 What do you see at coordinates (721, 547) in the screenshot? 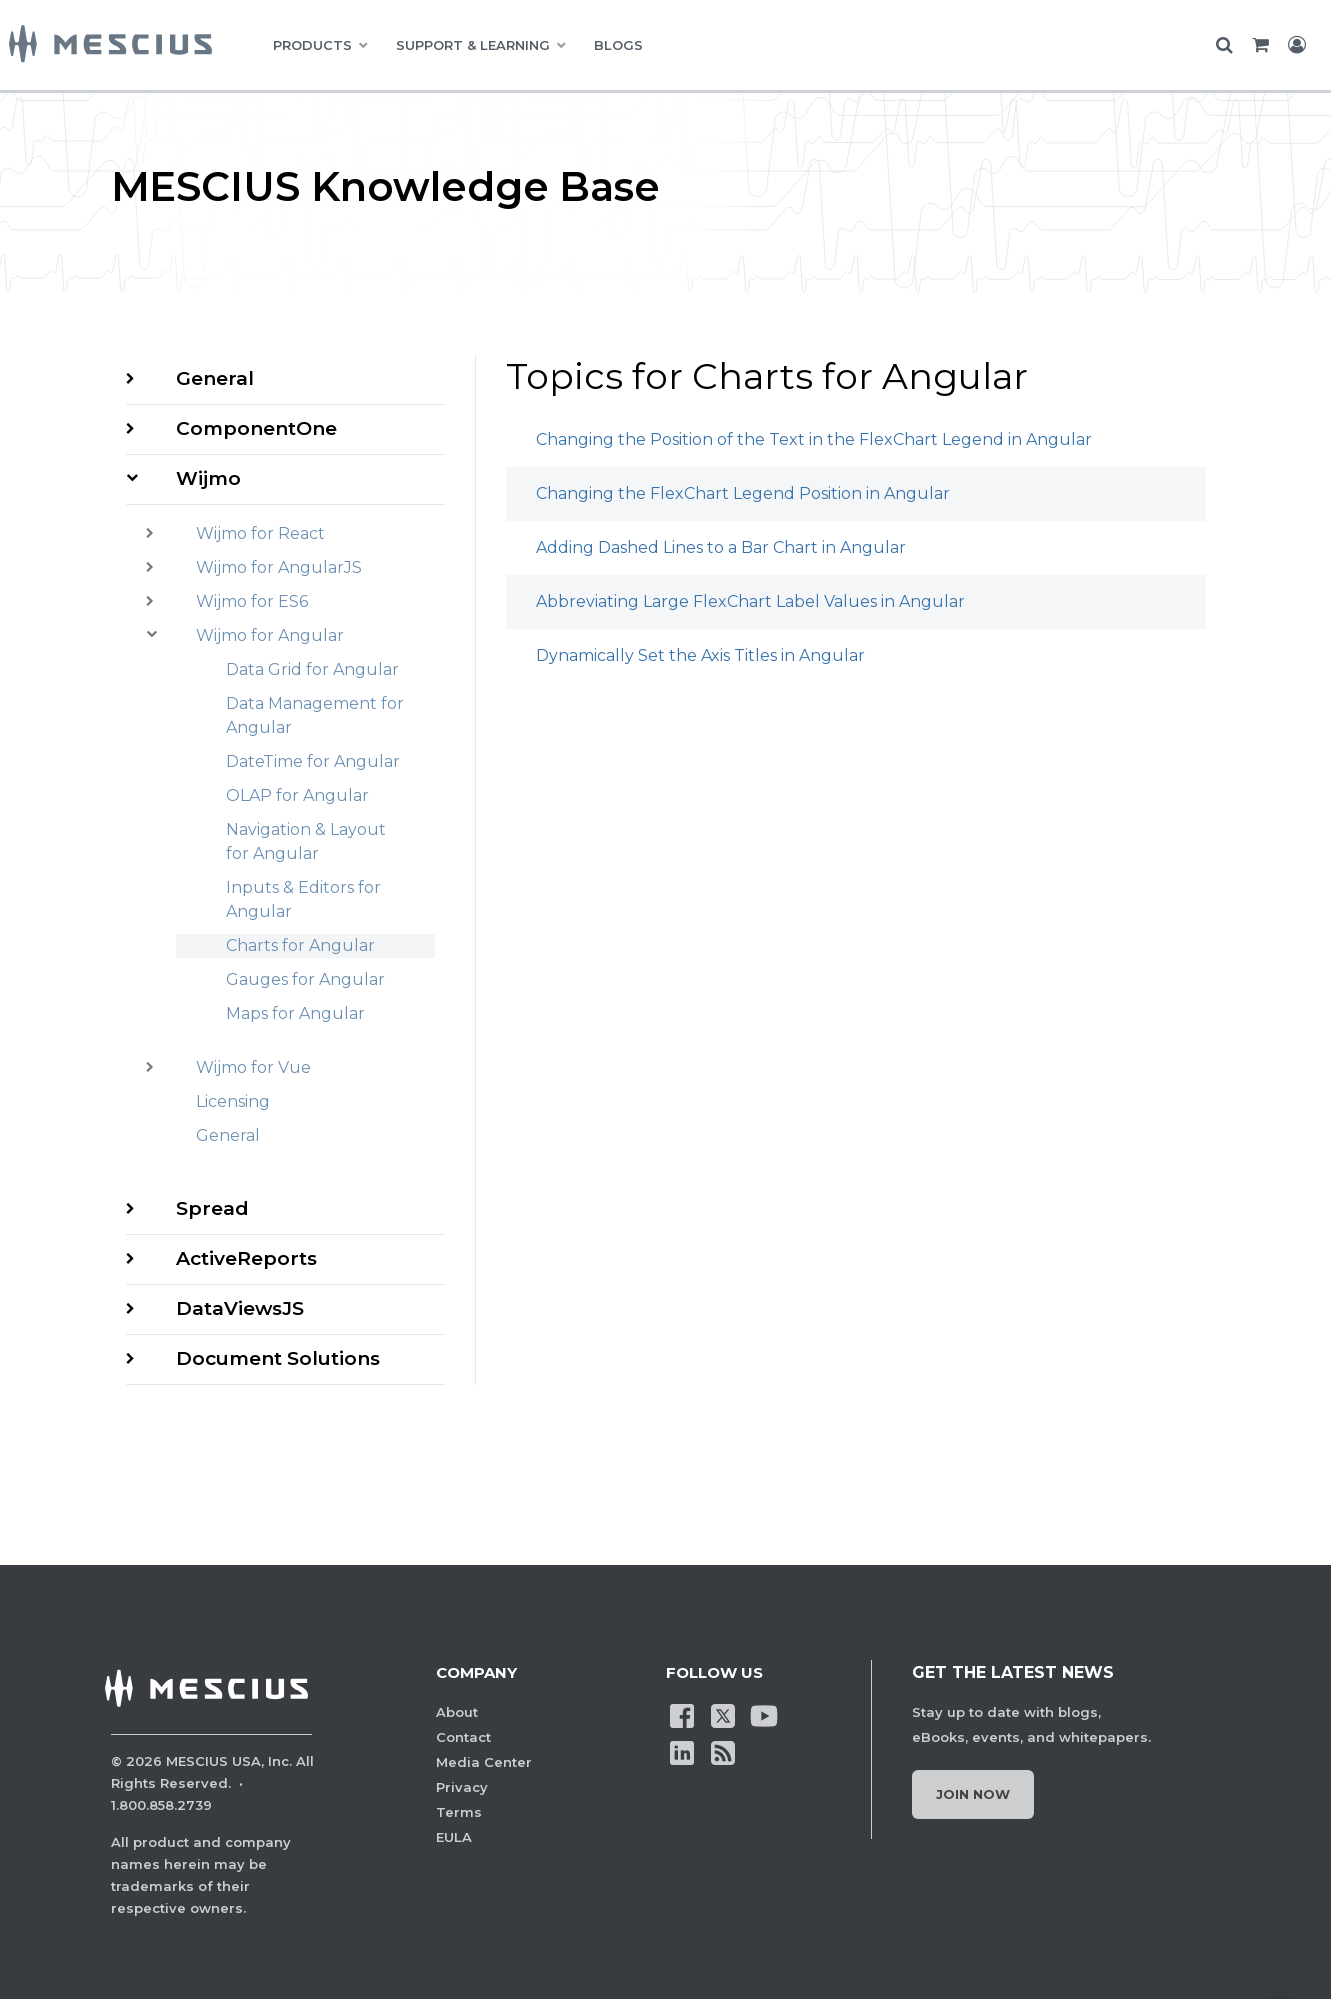
I see `Adding Dashed Lines to a Bar Chart in Angular` at bounding box center [721, 547].